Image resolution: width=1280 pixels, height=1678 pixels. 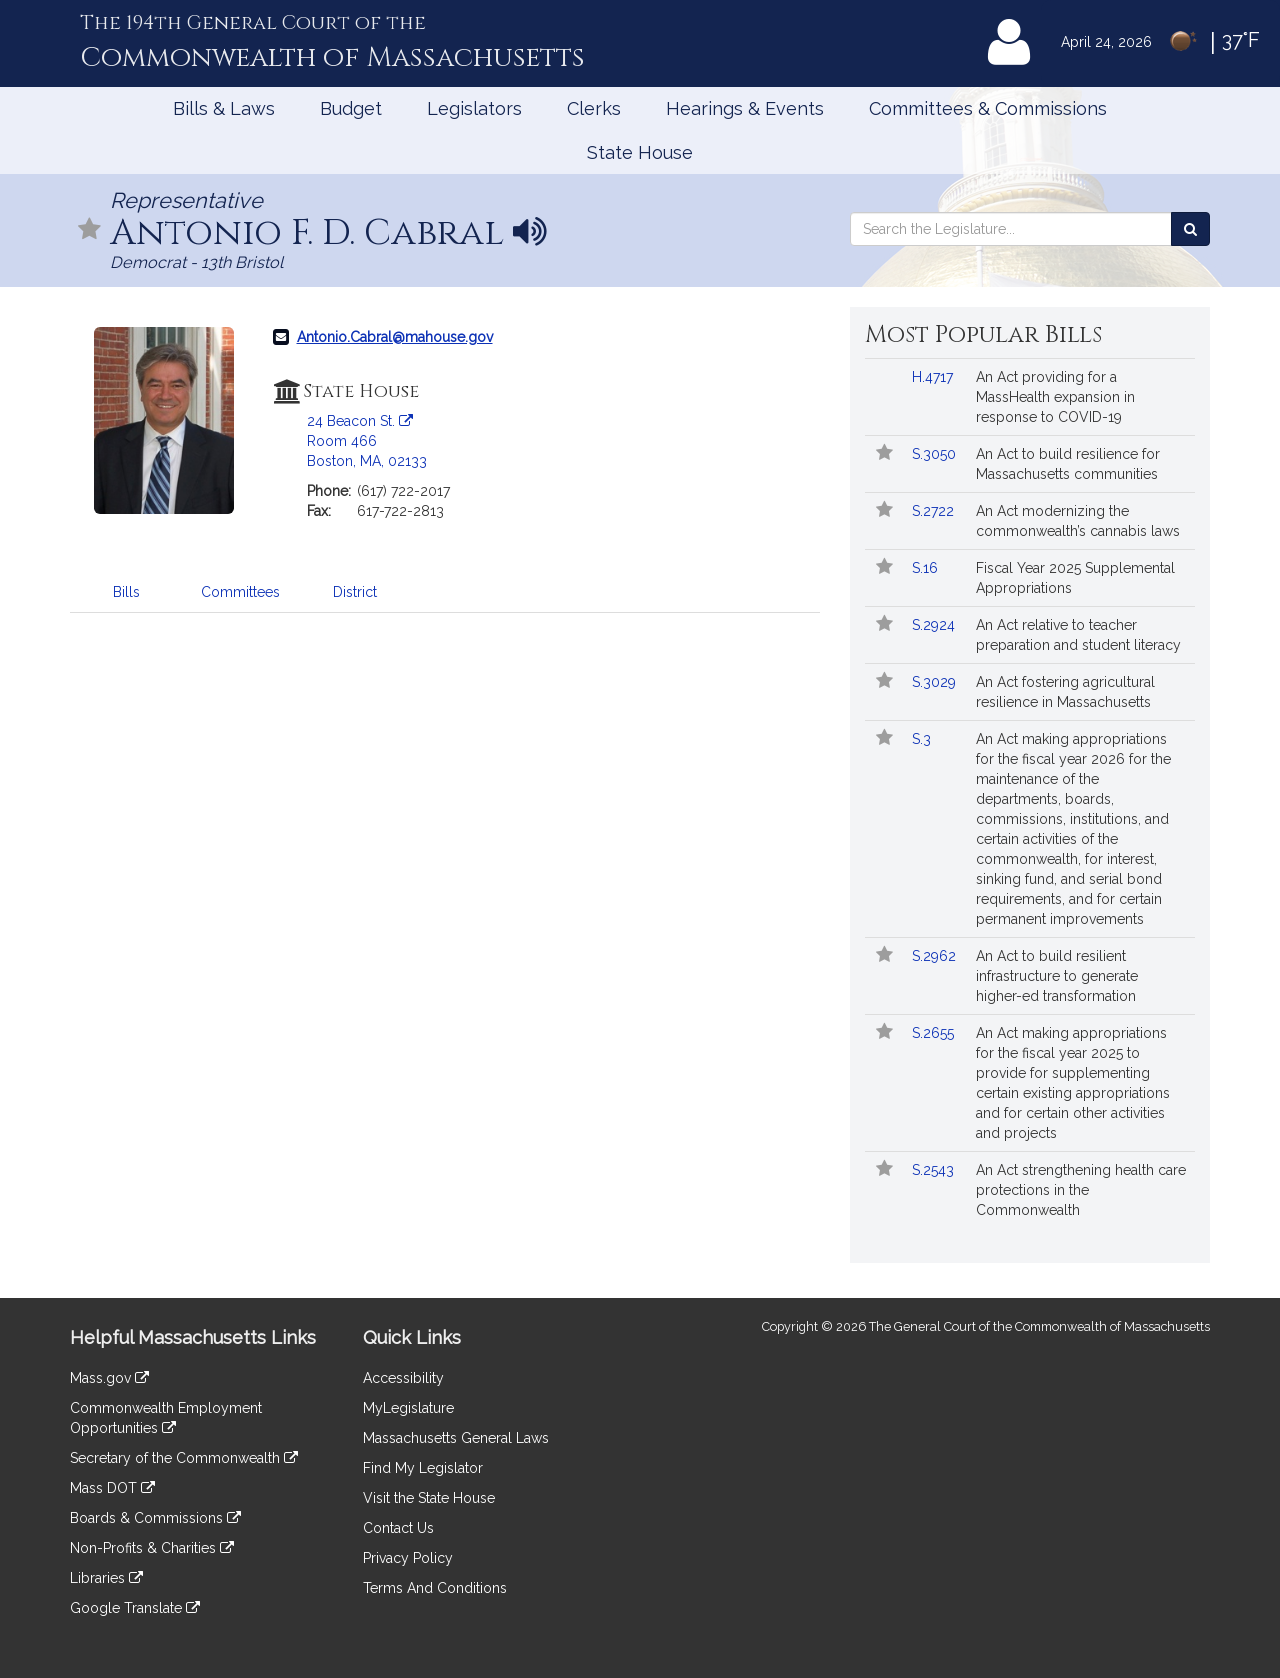 What do you see at coordinates (927, 568) in the screenshot?
I see `S.16` at bounding box center [927, 568].